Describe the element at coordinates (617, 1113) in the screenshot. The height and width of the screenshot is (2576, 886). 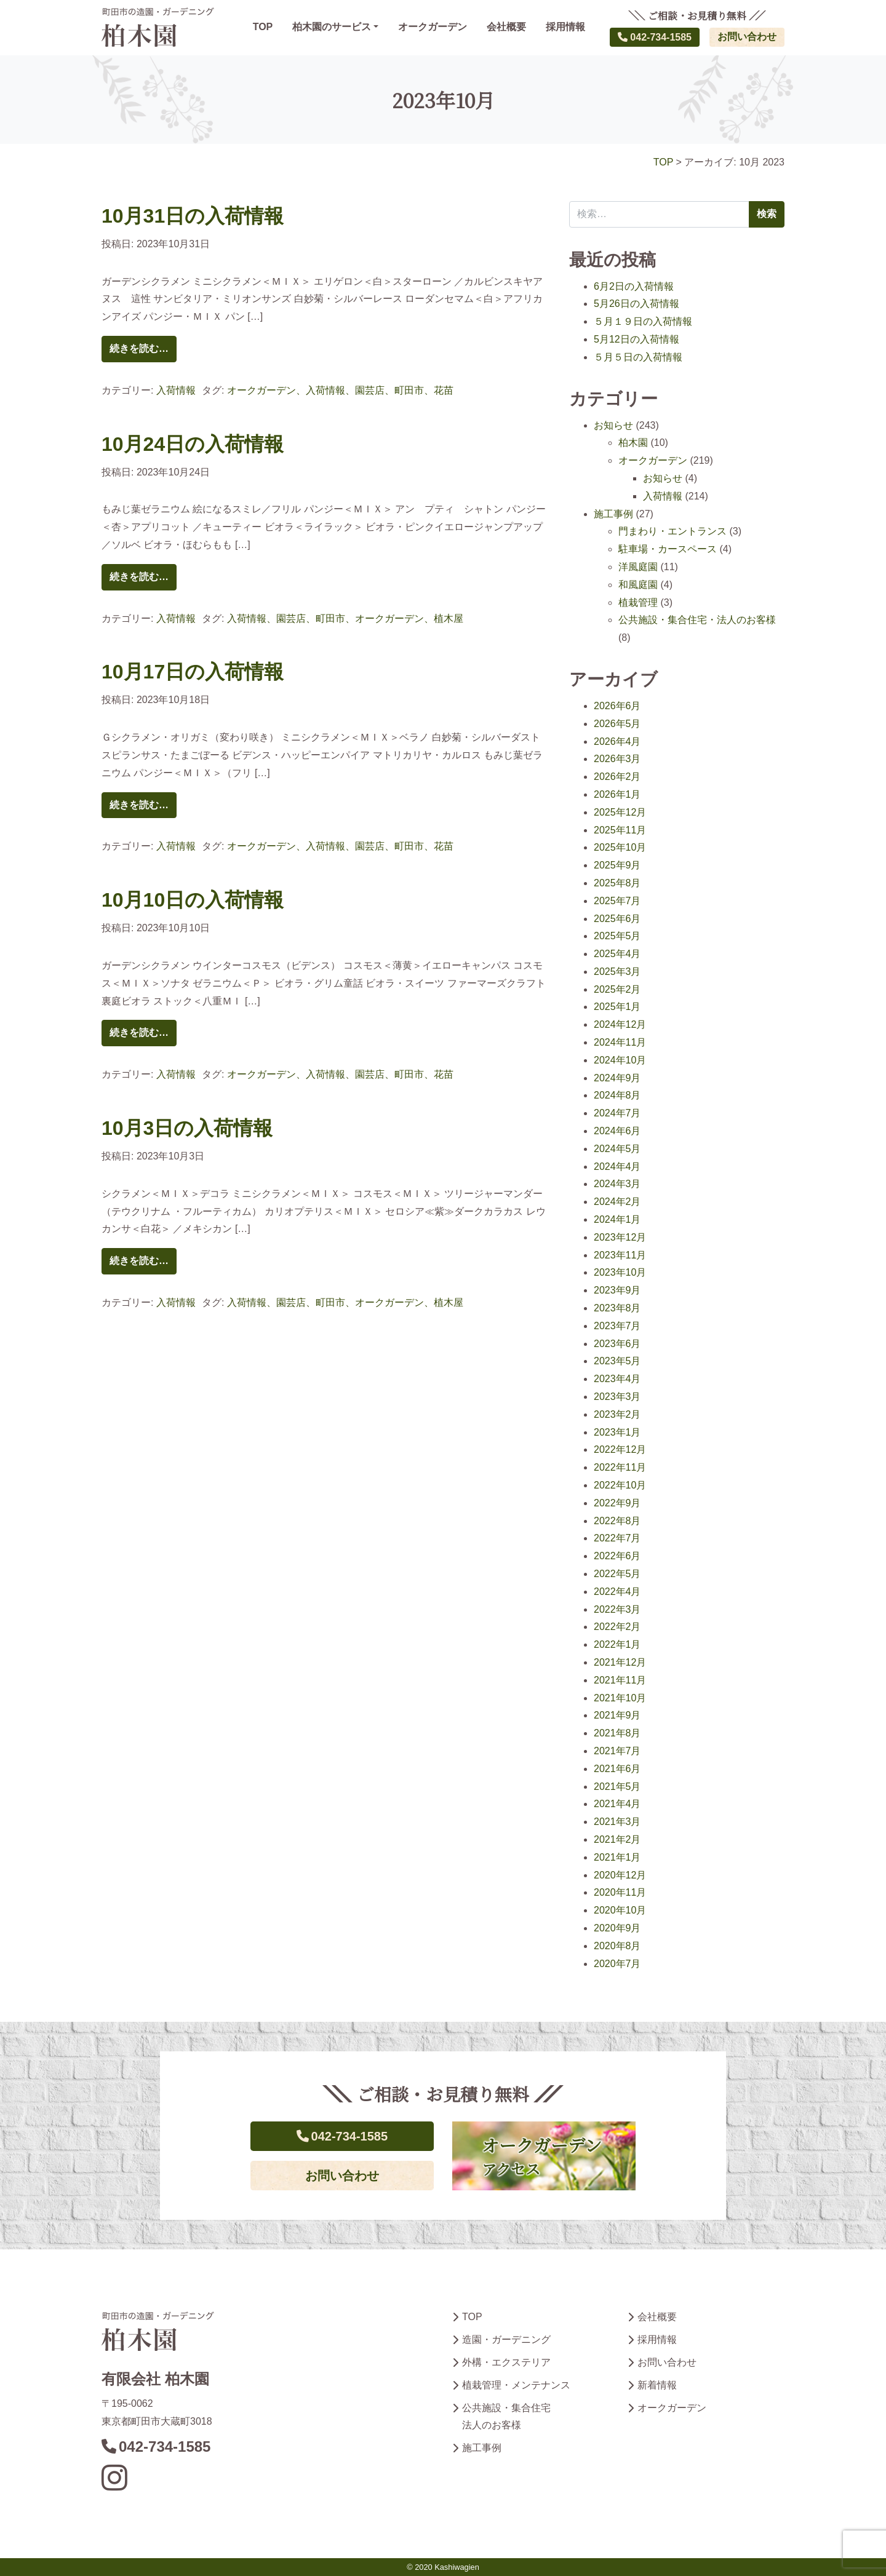
I see `2024年7月` at that location.